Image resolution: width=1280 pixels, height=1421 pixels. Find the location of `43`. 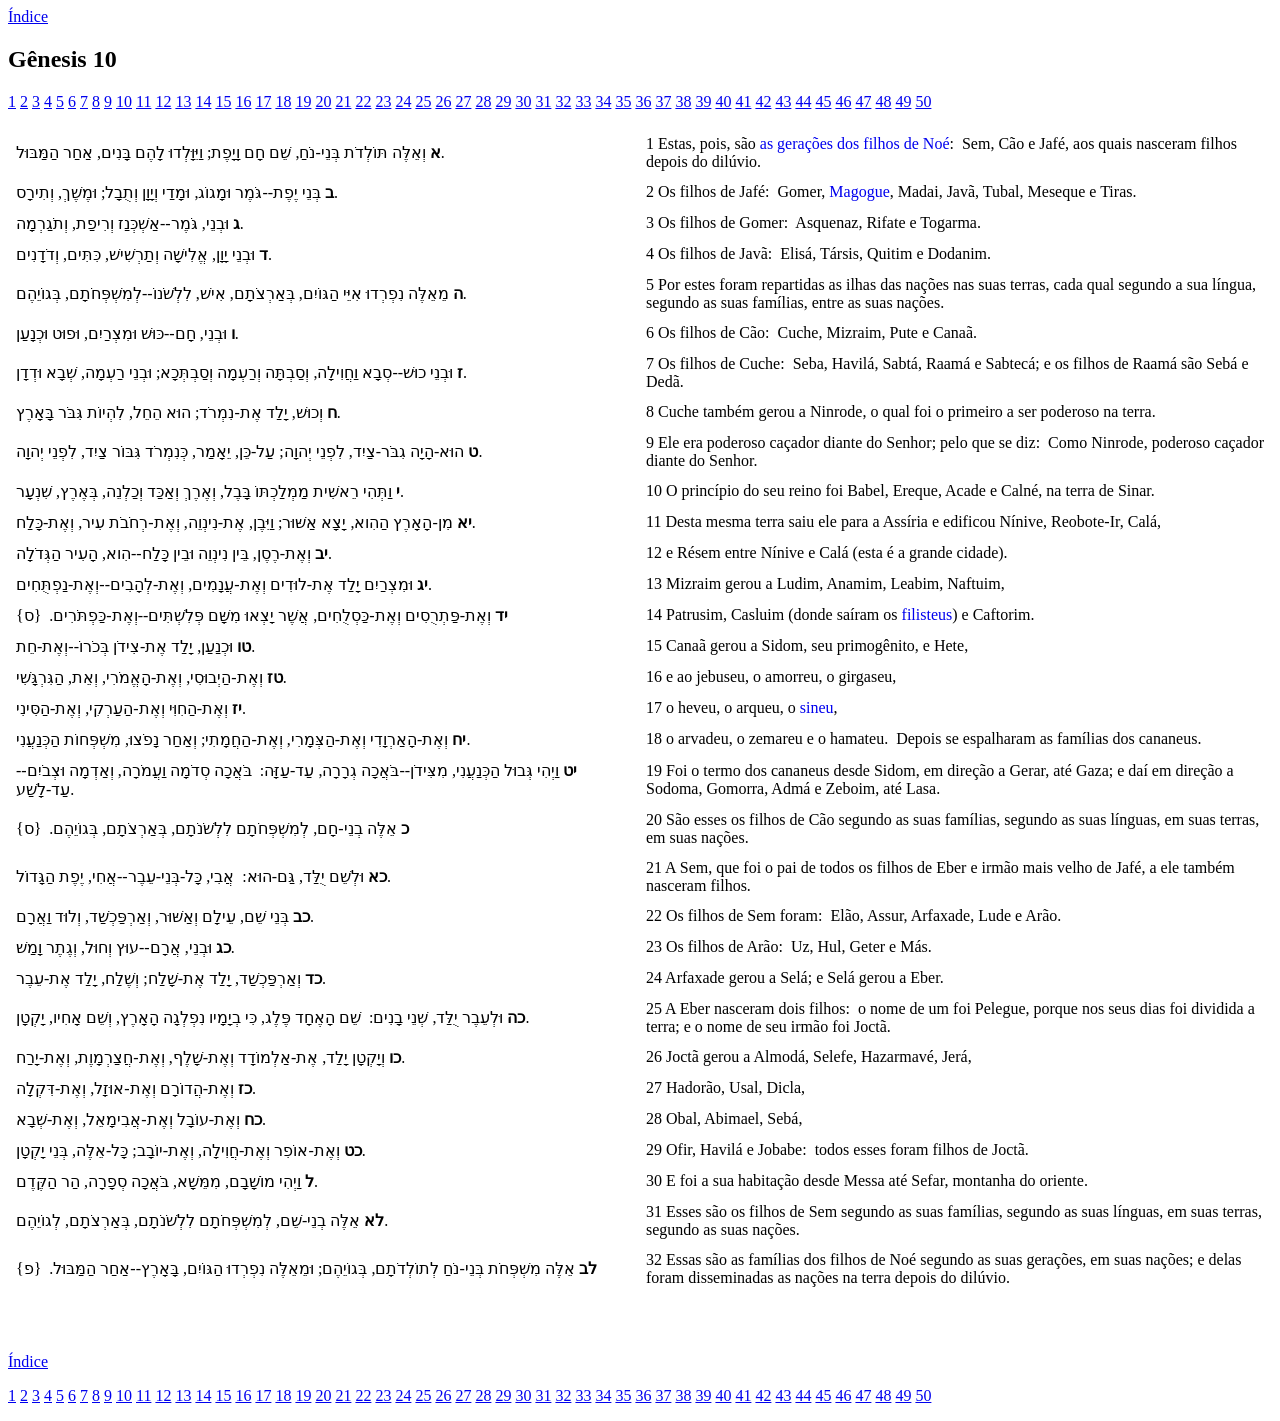

43 is located at coordinates (783, 101).